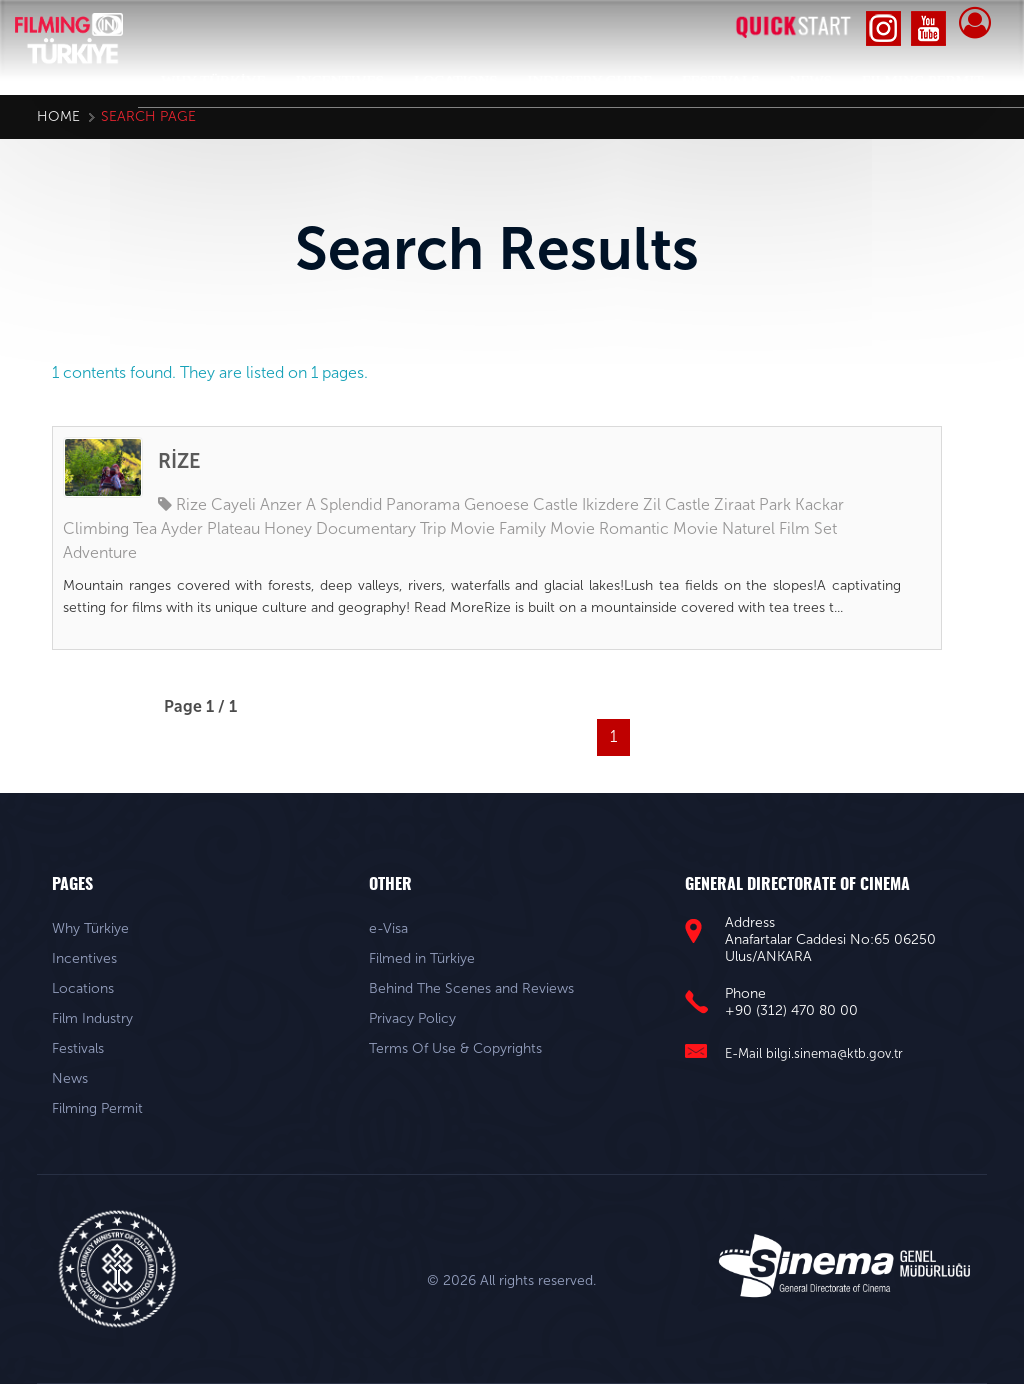 The height and width of the screenshot is (1384, 1024). Describe the element at coordinates (90, 928) in the screenshot. I see `Why Türkiye` at that location.